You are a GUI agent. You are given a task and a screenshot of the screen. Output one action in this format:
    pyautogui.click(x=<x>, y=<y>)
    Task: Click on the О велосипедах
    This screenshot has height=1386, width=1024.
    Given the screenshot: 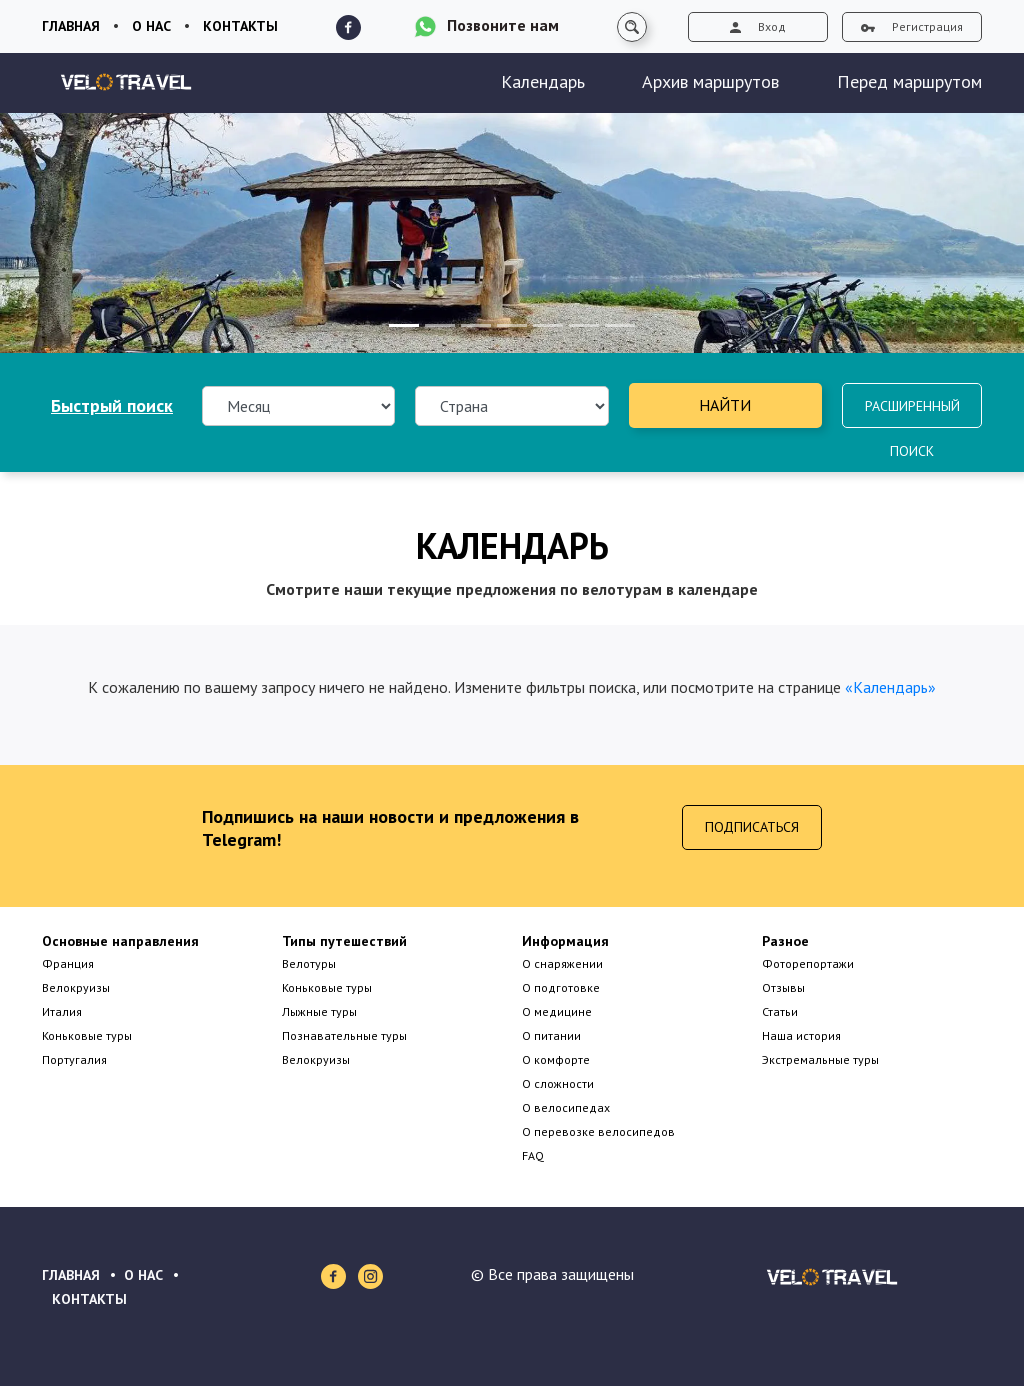 What is the action you would take?
    pyautogui.click(x=566, y=1107)
    